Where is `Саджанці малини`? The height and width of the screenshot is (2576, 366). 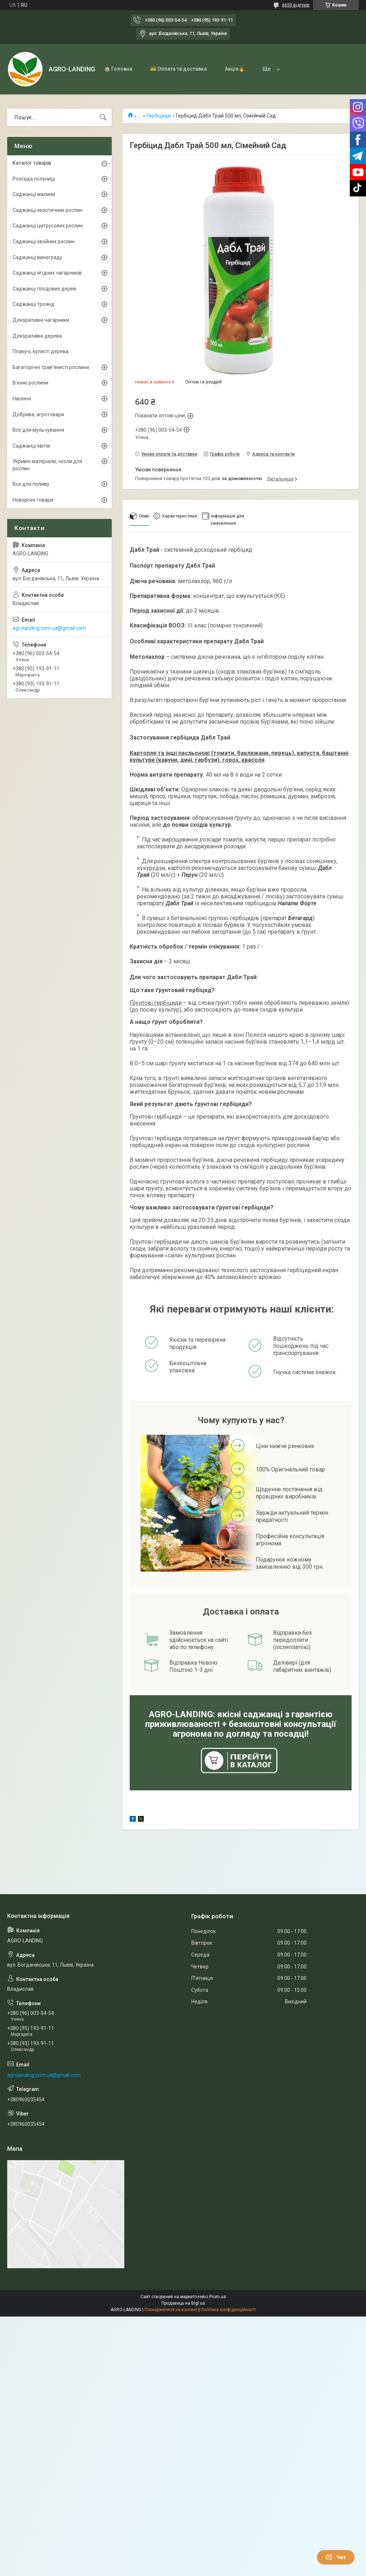 Саджанці малини is located at coordinates (34, 194).